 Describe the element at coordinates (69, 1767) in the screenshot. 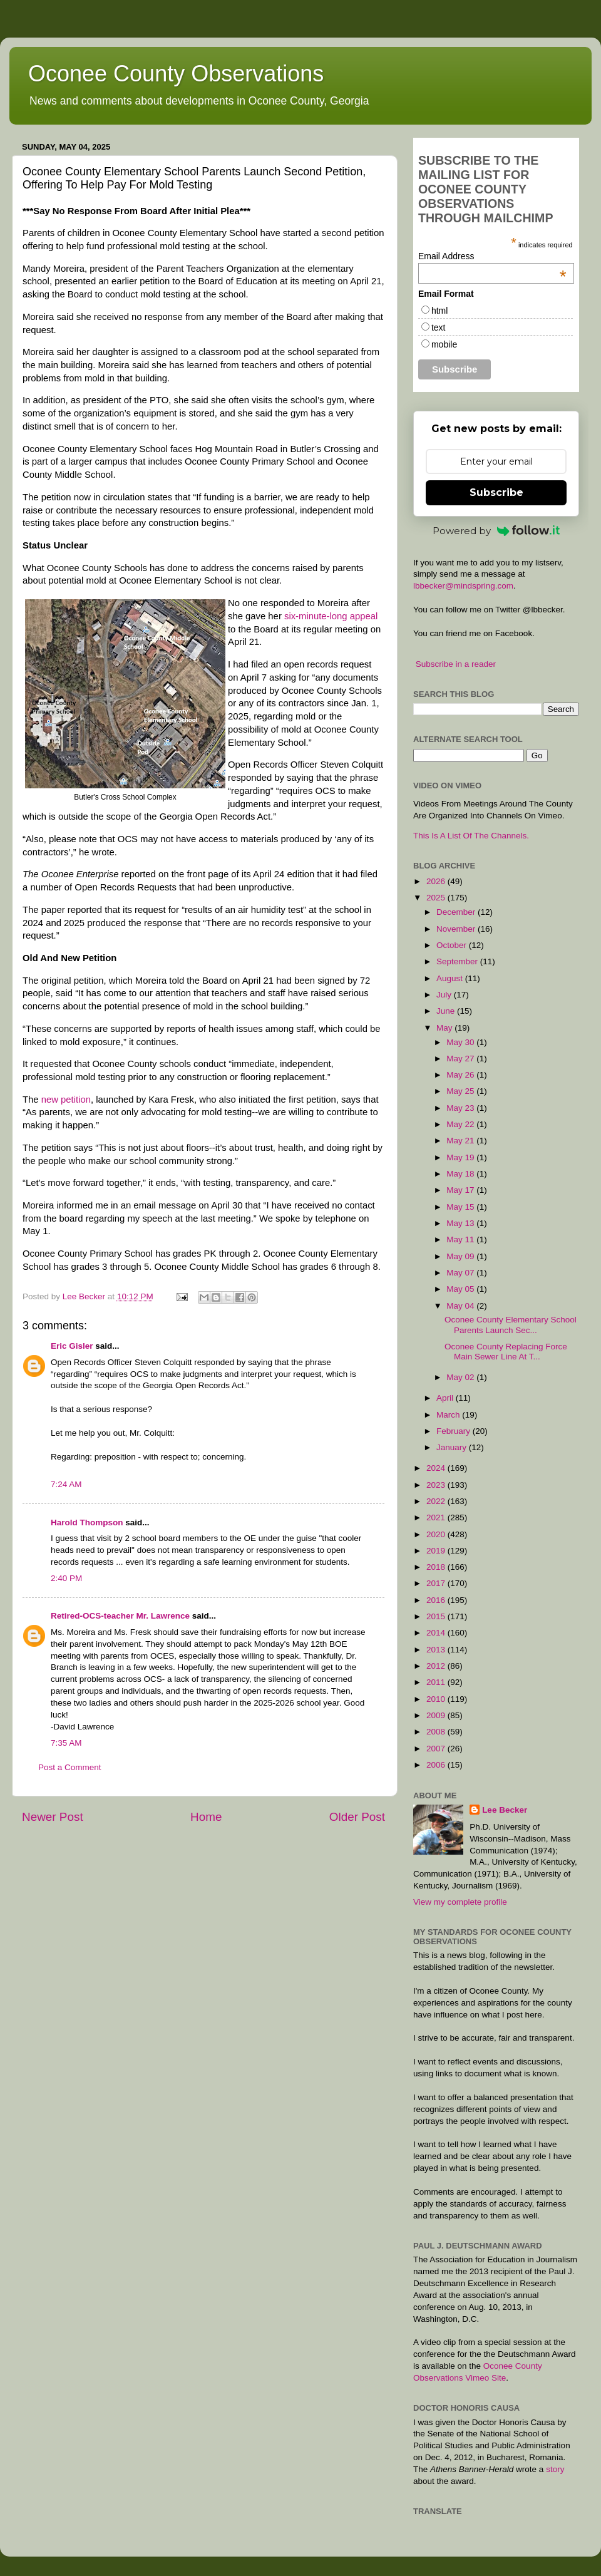

I see `Post a Comment` at that location.